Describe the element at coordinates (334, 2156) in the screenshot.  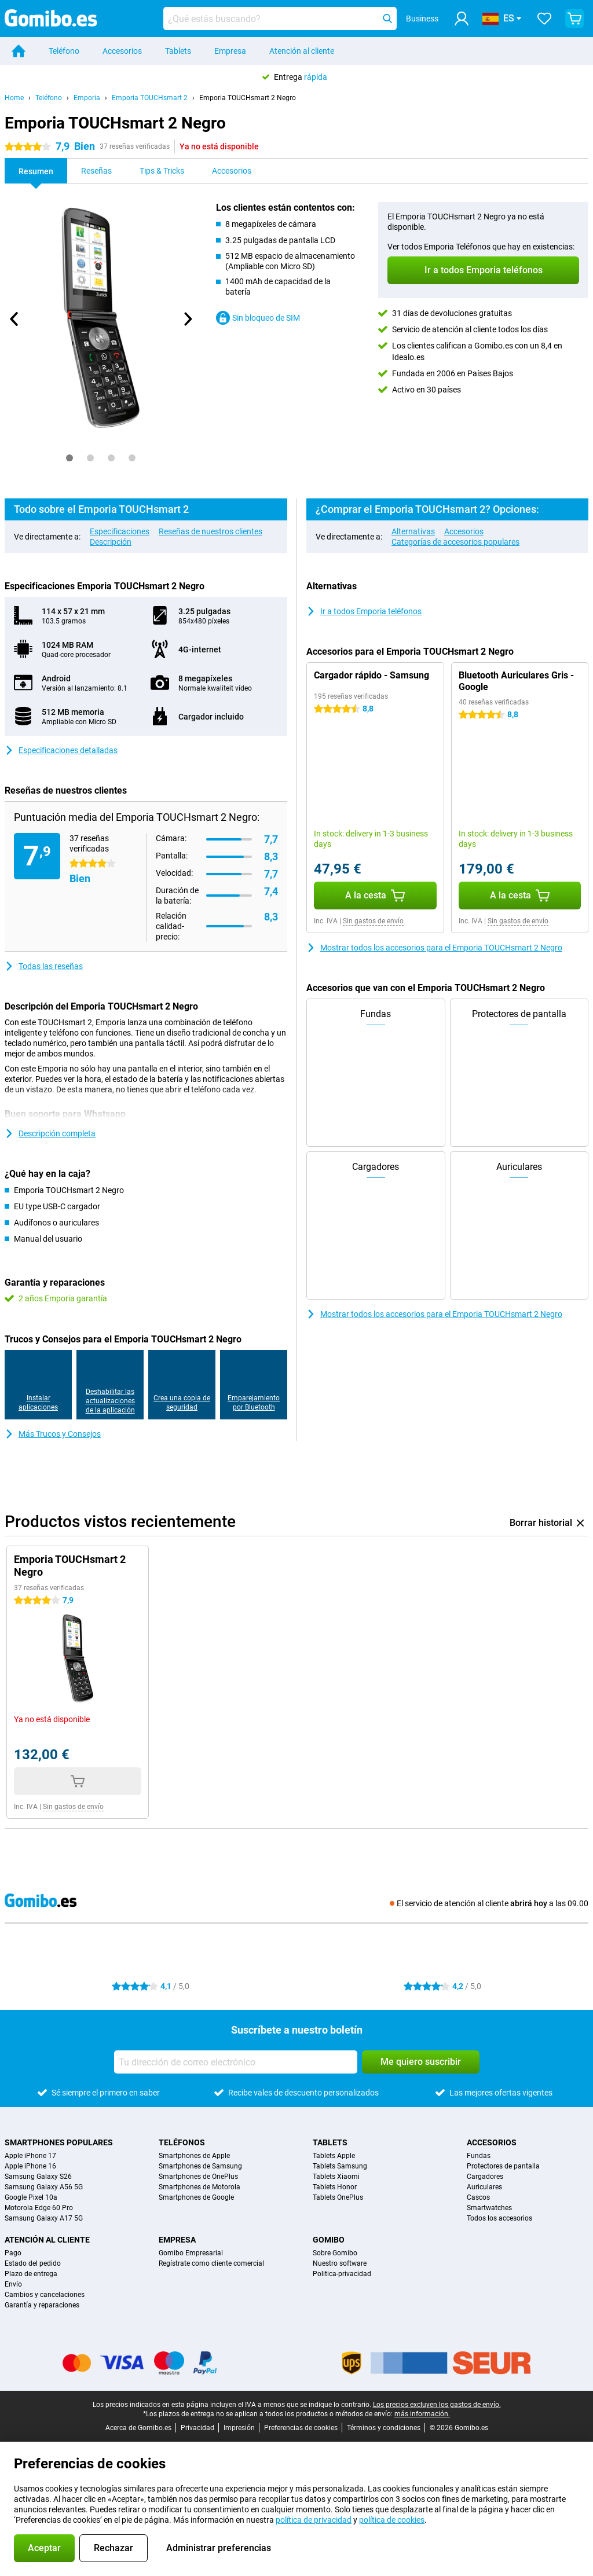
I see `Tablets Apple` at that location.